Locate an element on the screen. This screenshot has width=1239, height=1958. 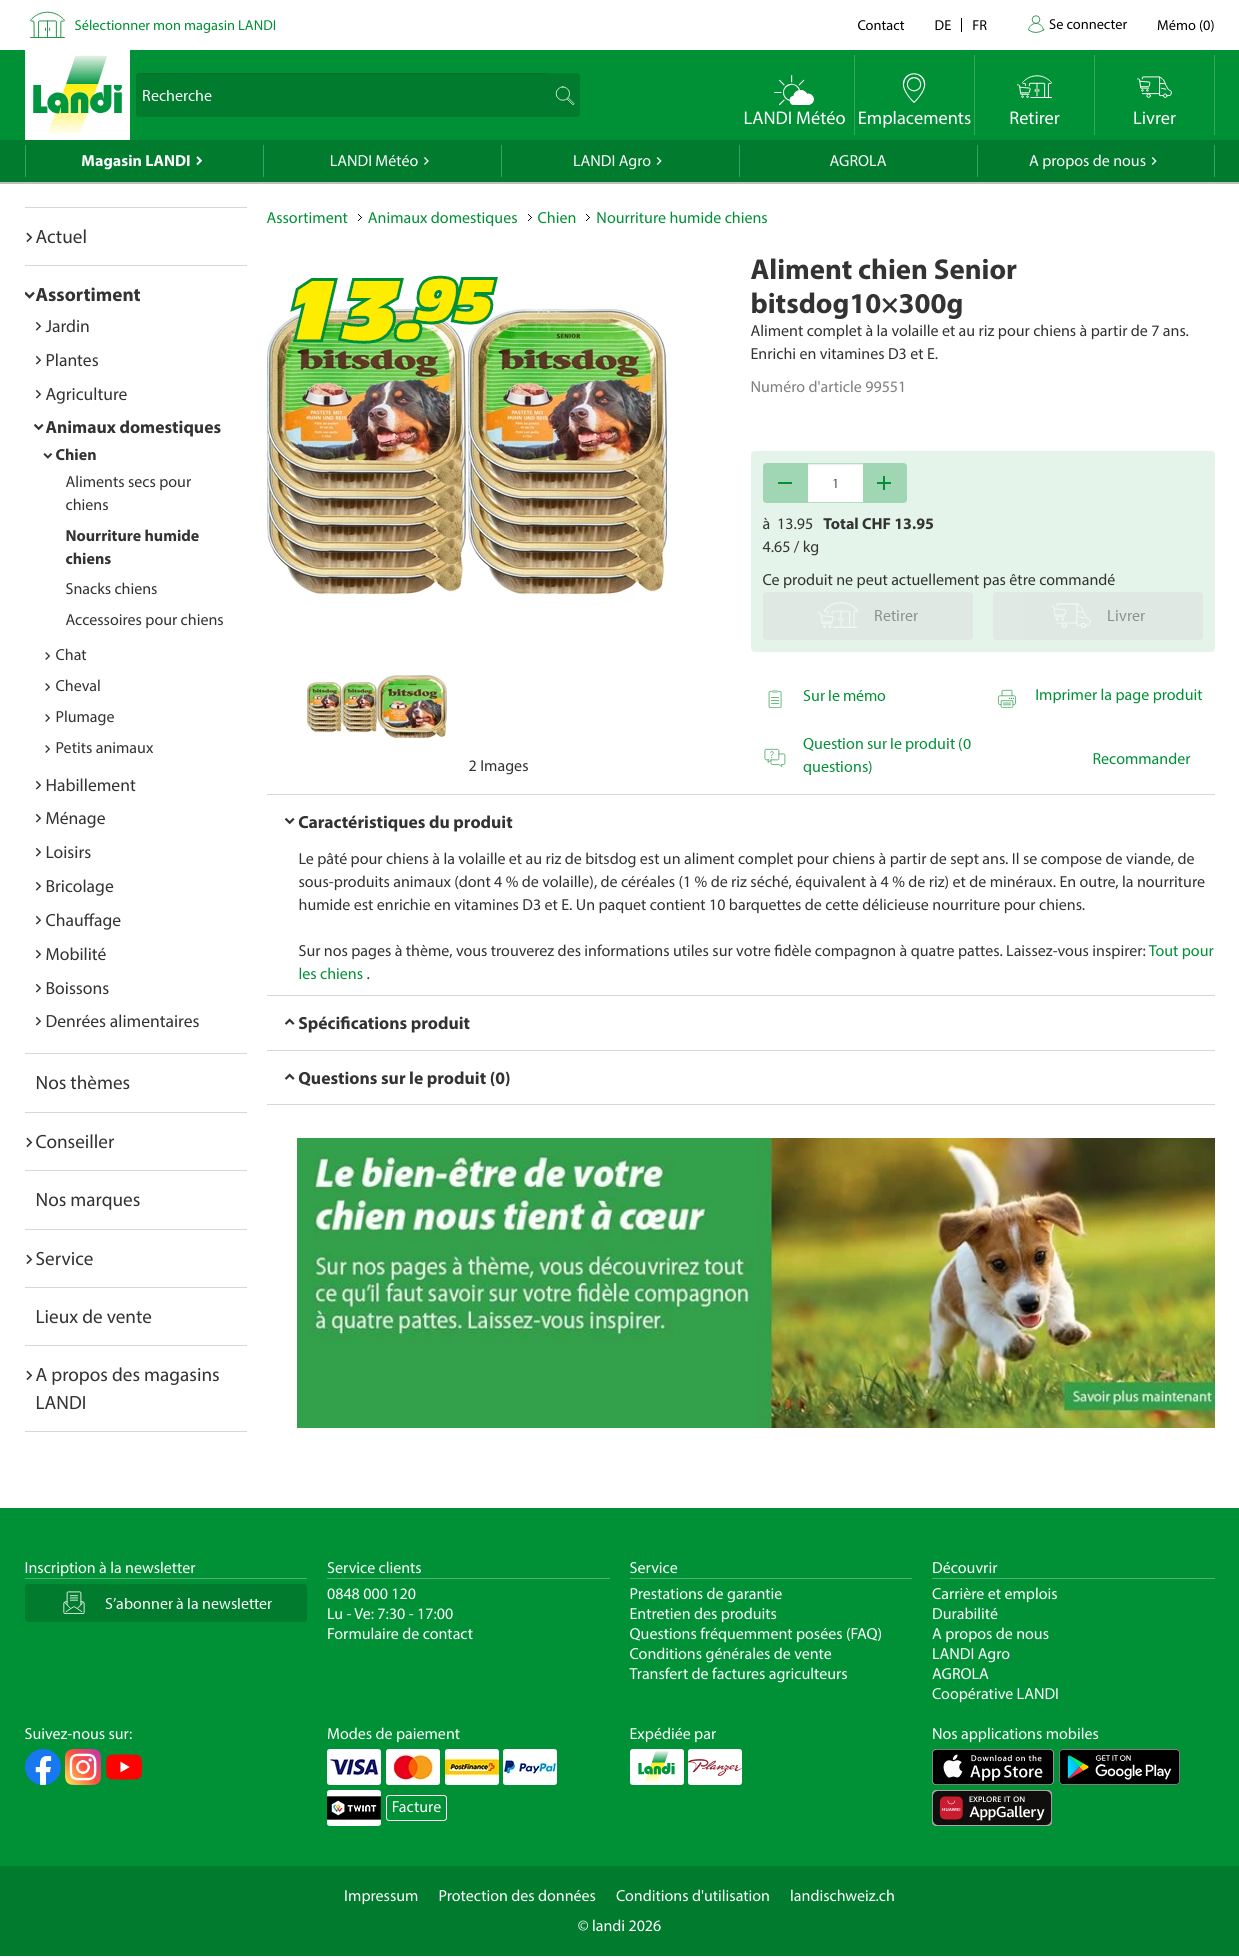
Nos marques is located at coordinates (88, 1199).